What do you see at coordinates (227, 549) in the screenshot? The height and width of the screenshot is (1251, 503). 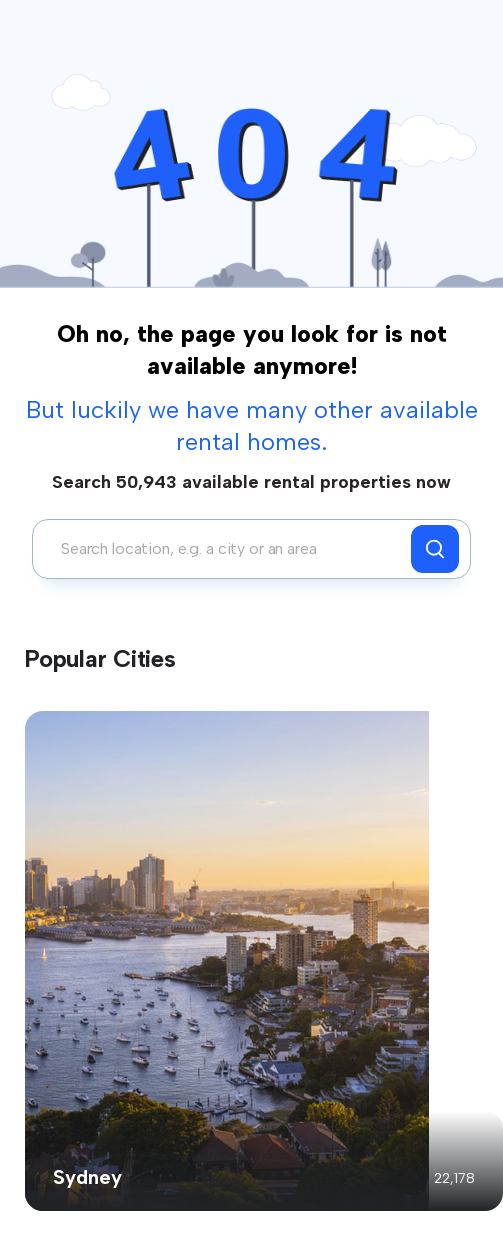 I see `[combobox]` at bounding box center [227, 549].